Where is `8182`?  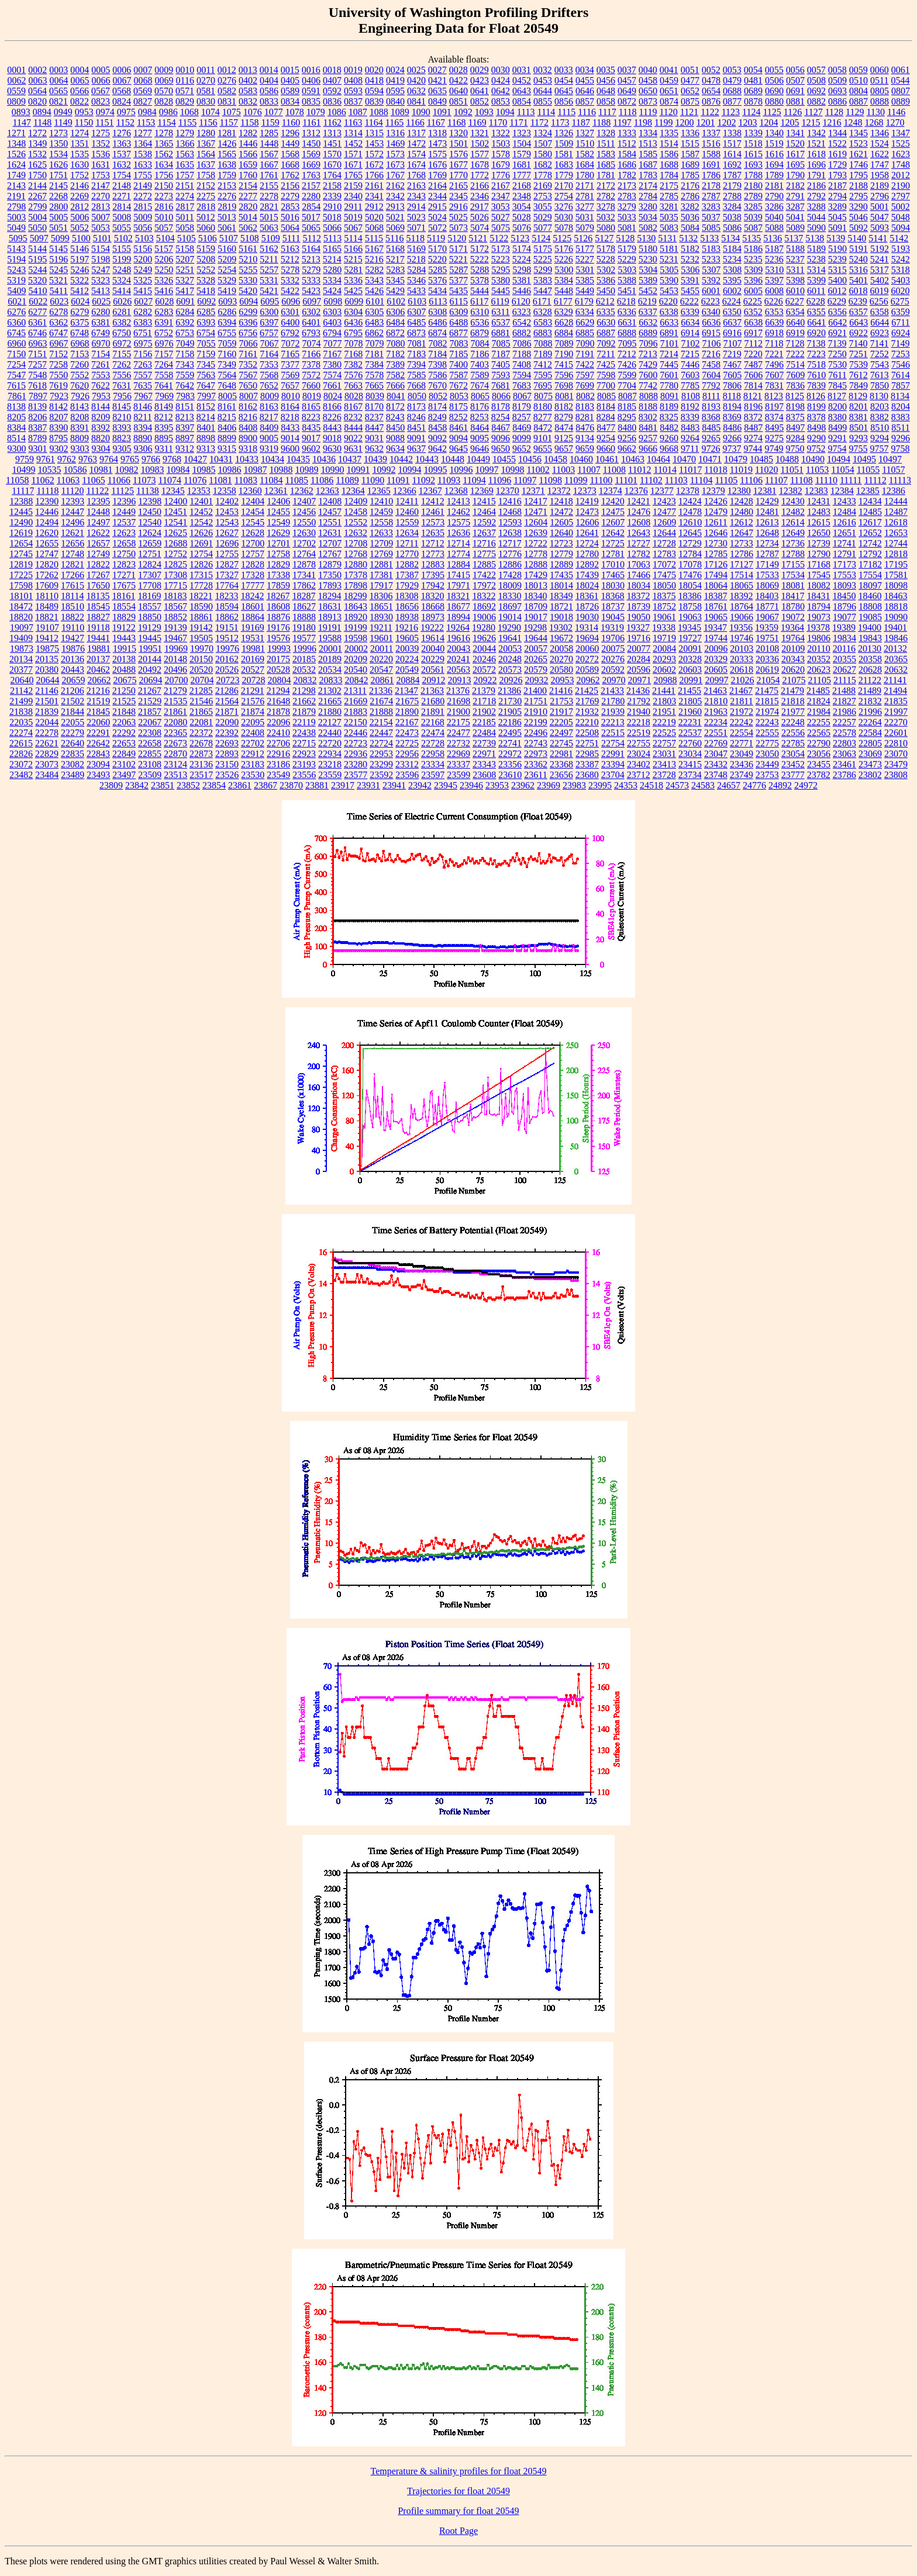
8182 is located at coordinates (563, 407).